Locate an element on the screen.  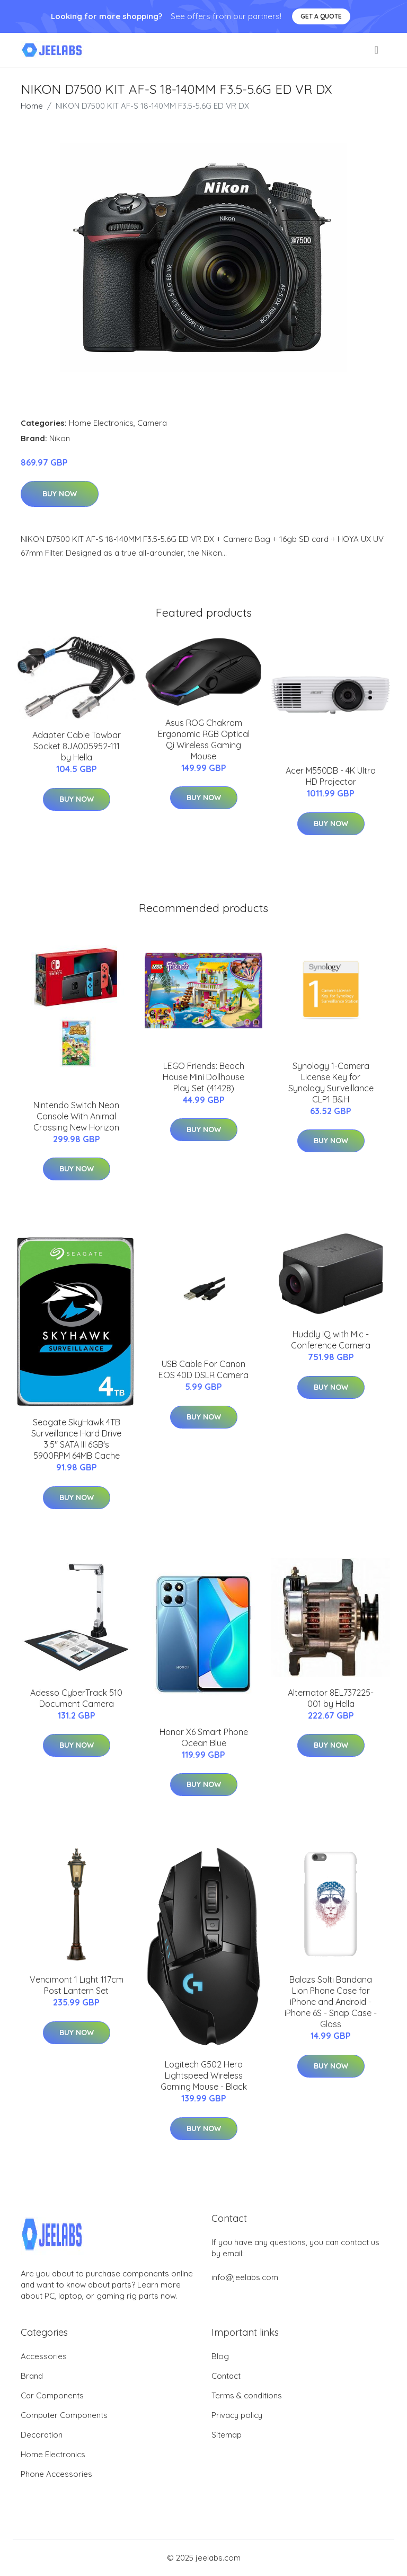
Alternator 8EL737225-001 by Hella is located at coordinates (331, 1698).